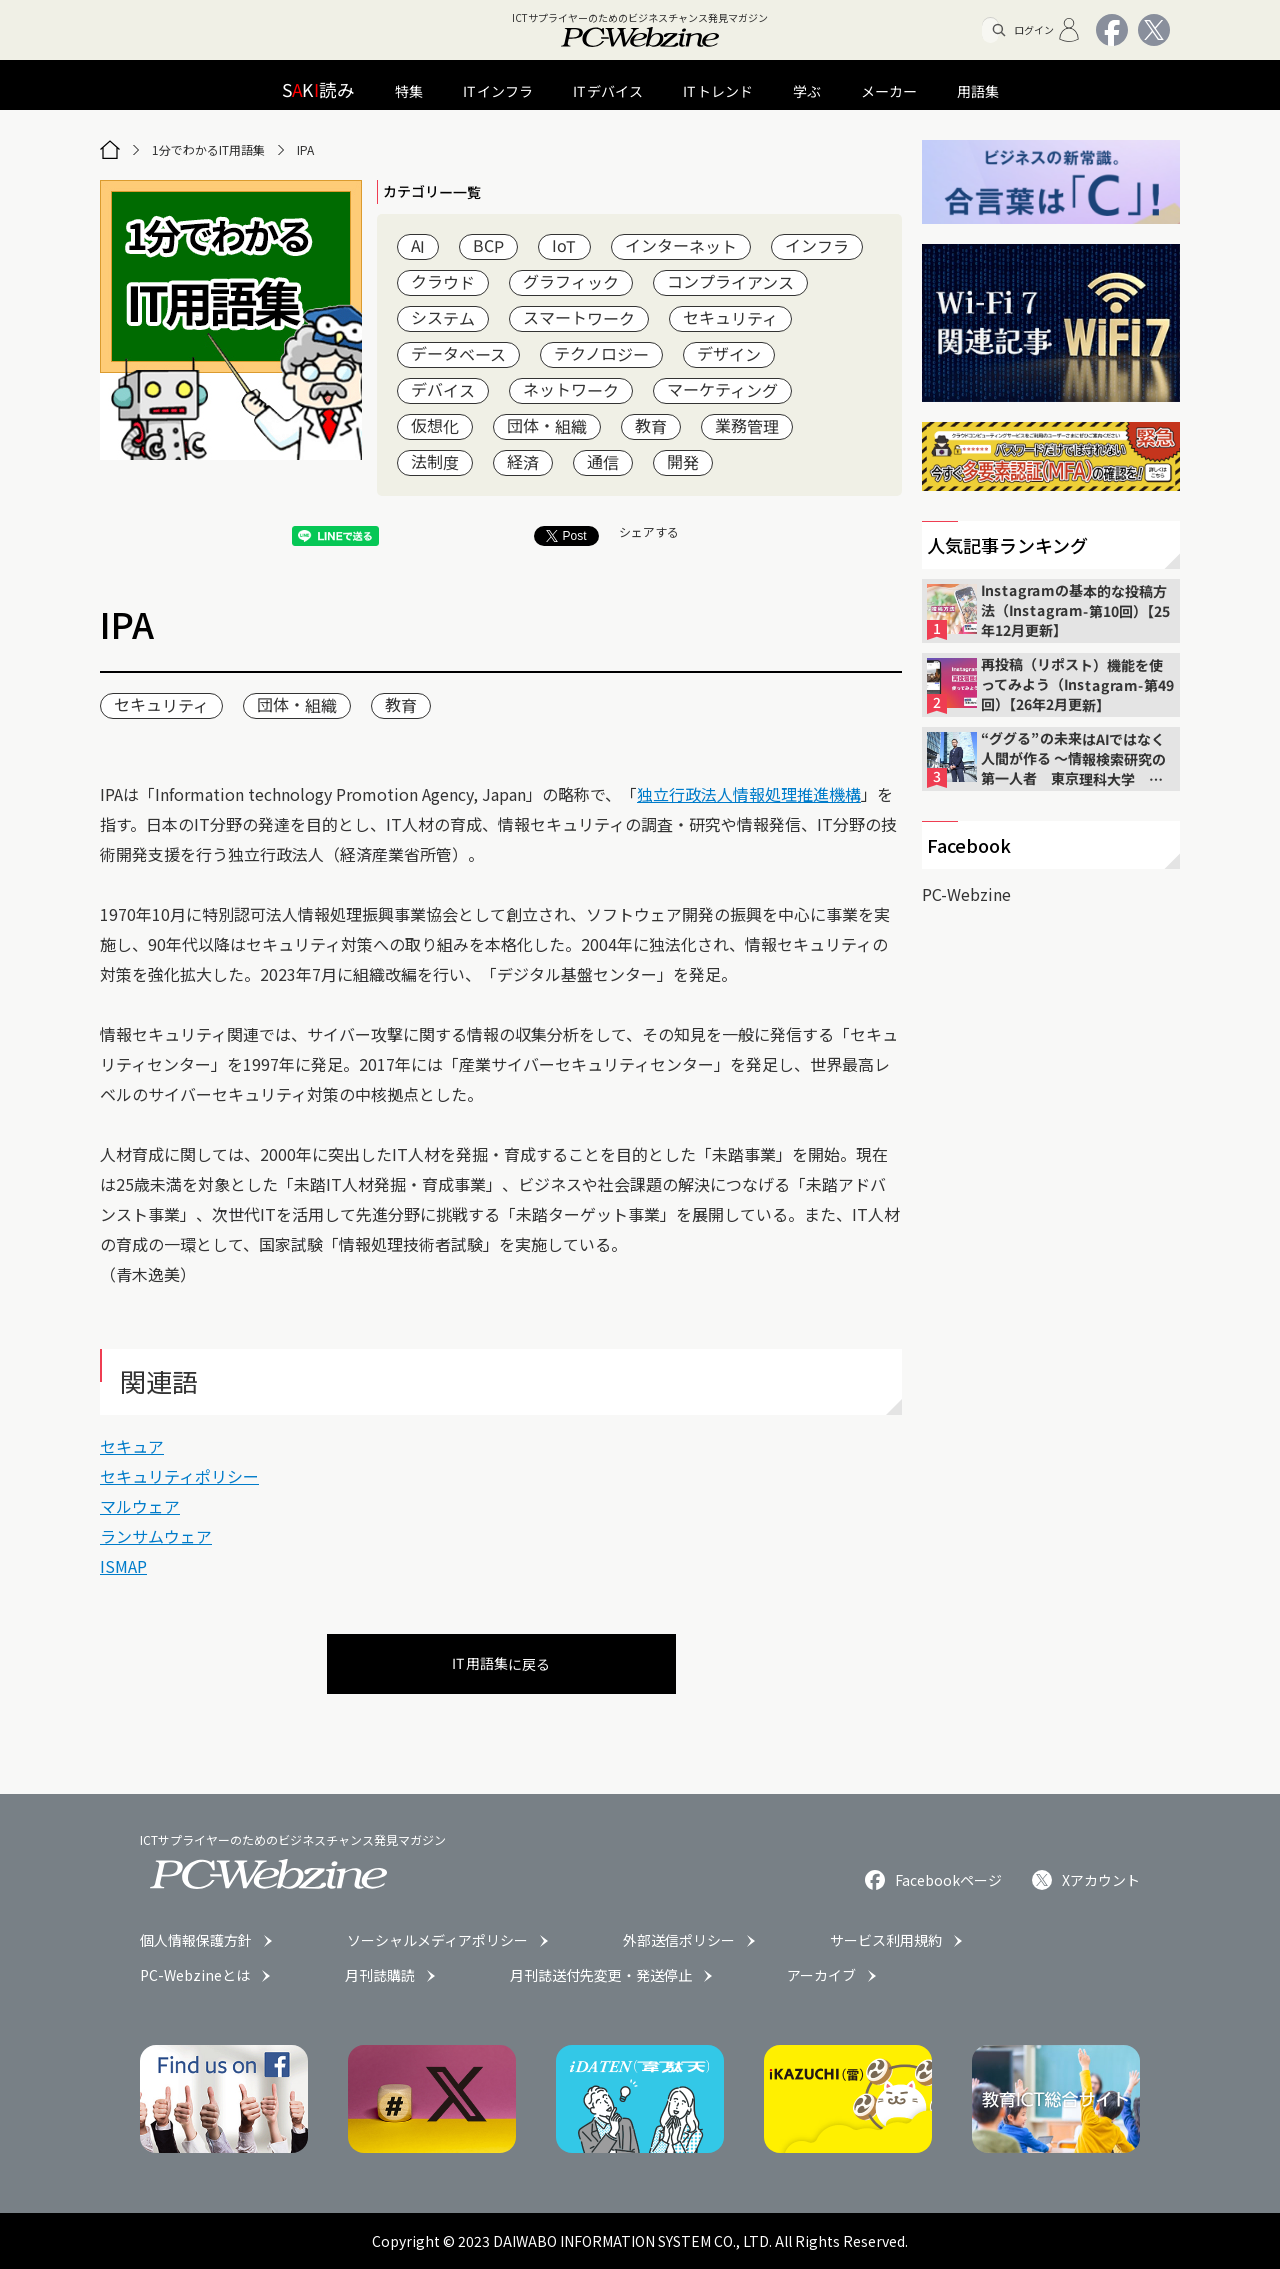 Image resolution: width=1280 pixels, height=2269 pixels. Describe the element at coordinates (123, 1566) in the screenshot. I see `ISMAP` at that location.